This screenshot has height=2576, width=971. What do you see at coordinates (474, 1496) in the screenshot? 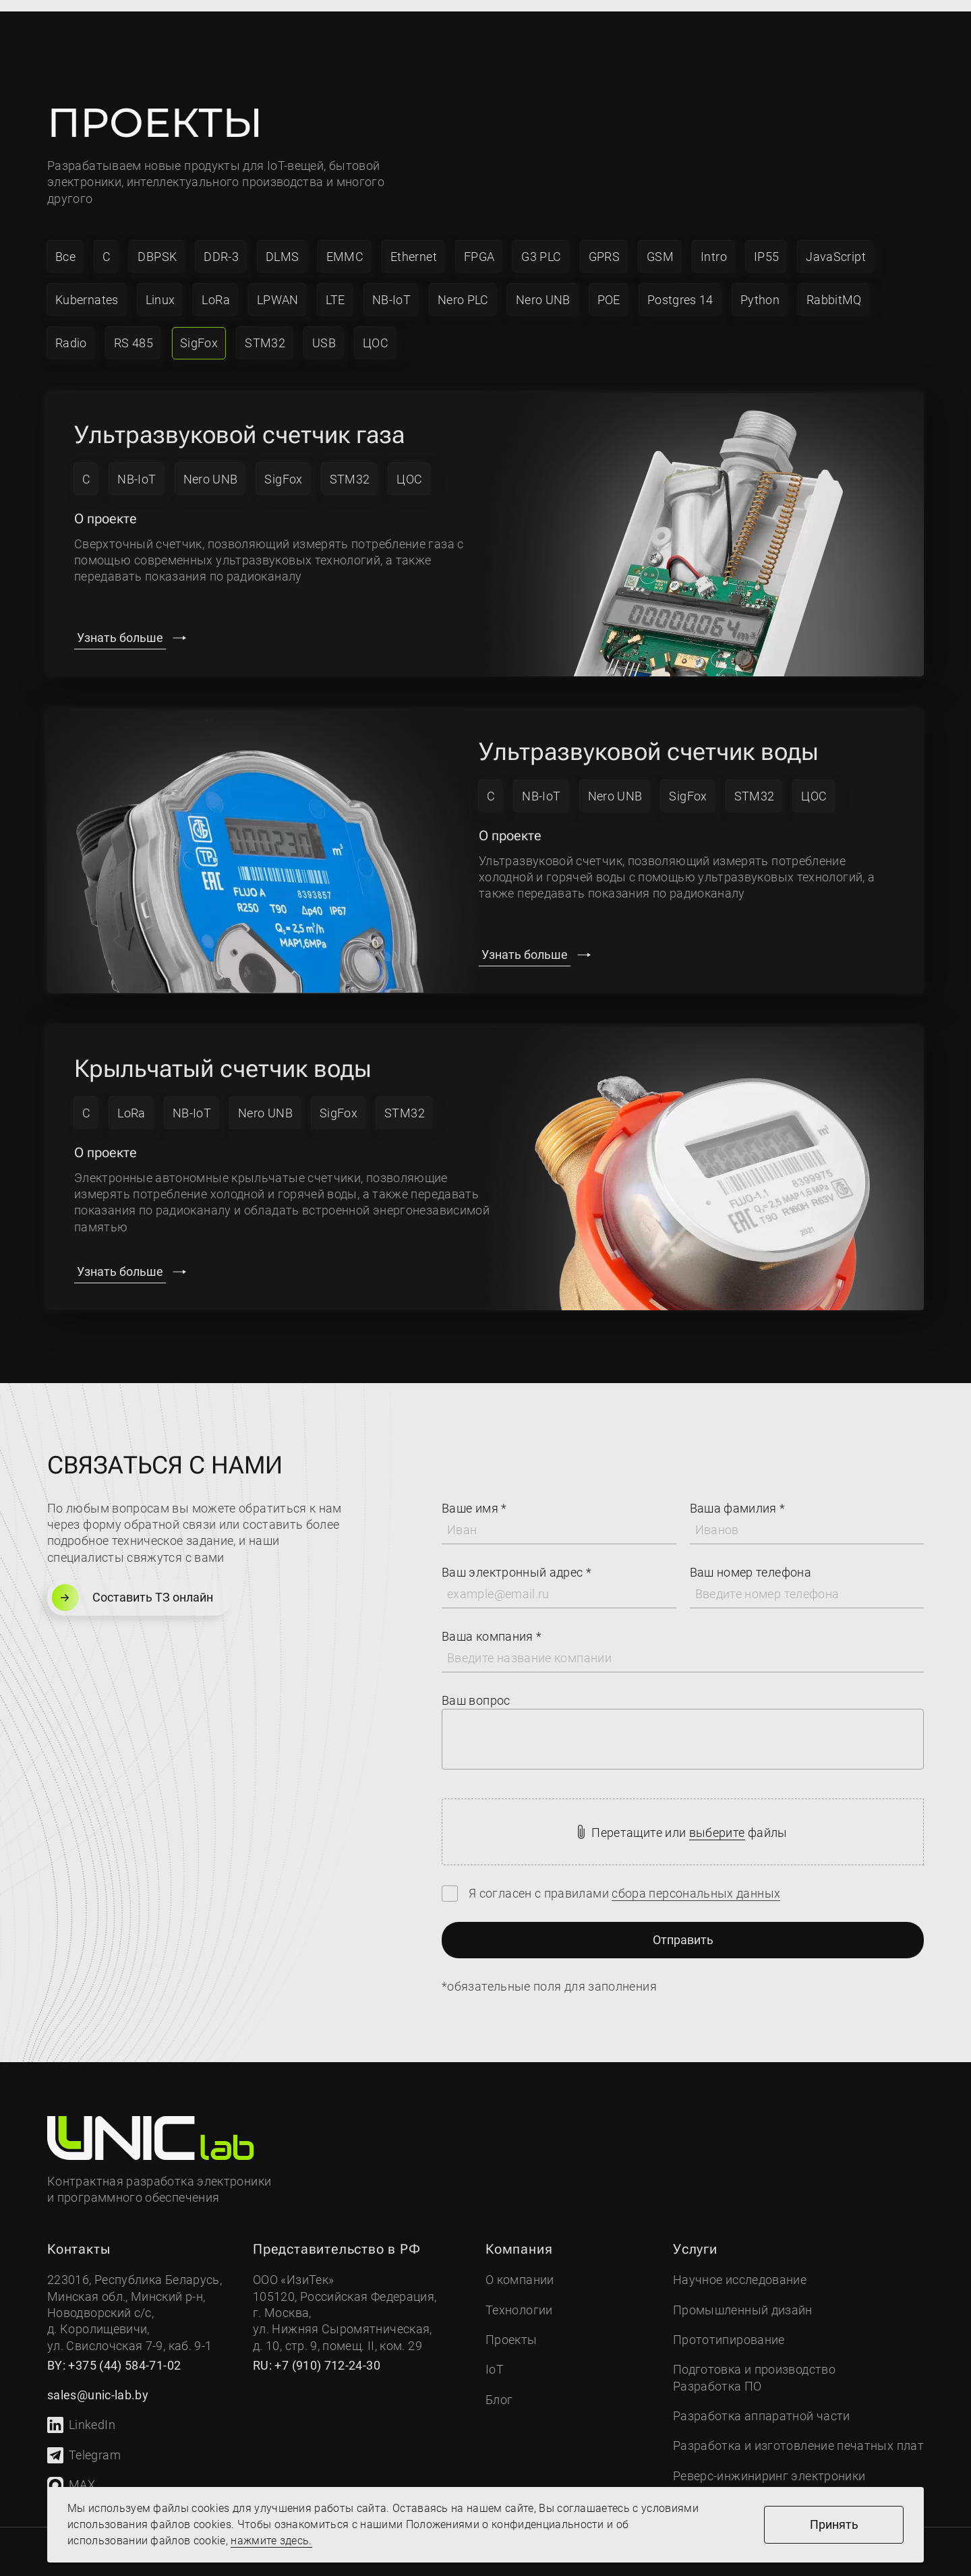
I see `Ваше имя *` at bounding box center [474, 1496].